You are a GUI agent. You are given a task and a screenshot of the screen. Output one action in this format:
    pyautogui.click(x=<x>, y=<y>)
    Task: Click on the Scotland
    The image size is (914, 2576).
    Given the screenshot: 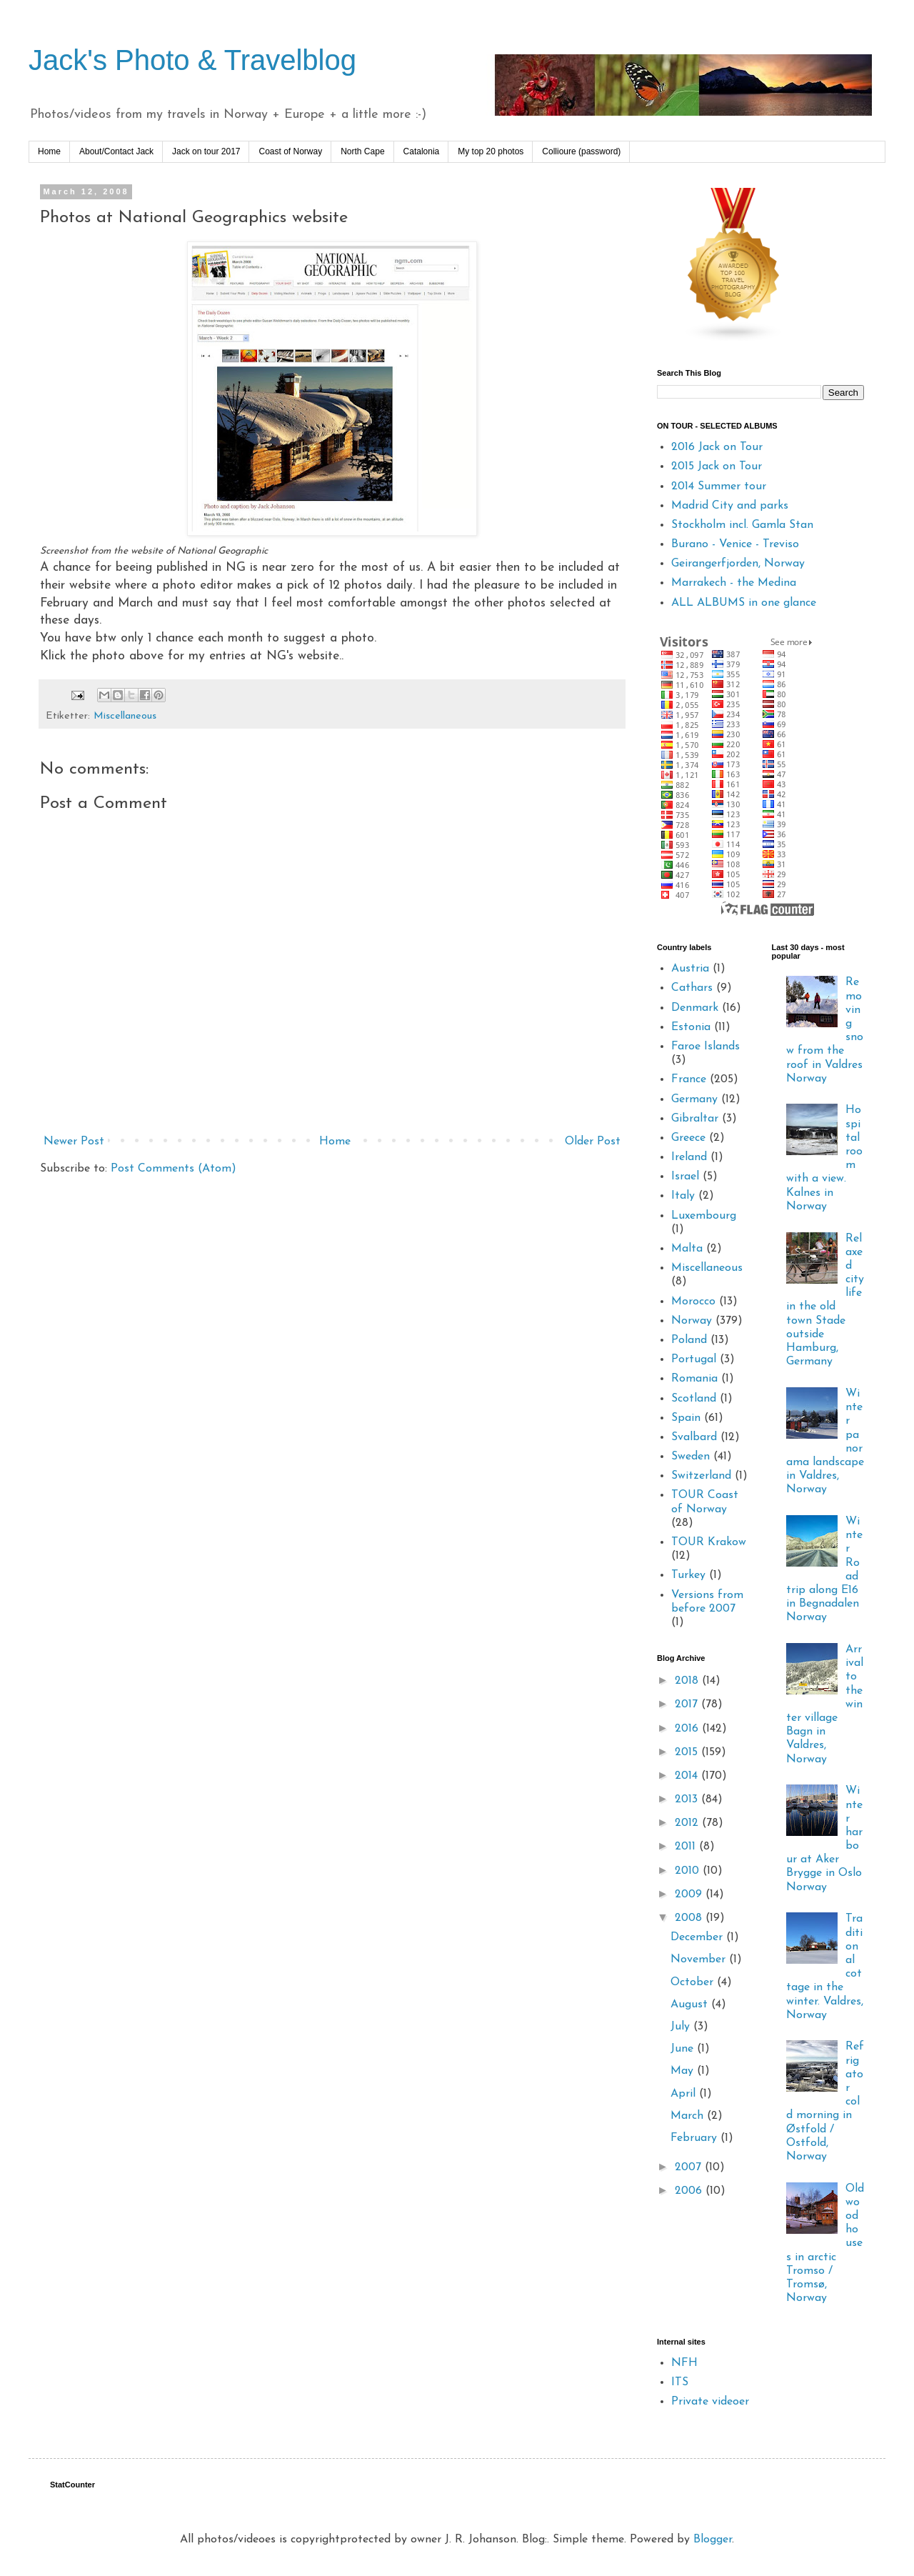 What is the action you would take?
    pyautogui.click(x=693, y=1398)
    